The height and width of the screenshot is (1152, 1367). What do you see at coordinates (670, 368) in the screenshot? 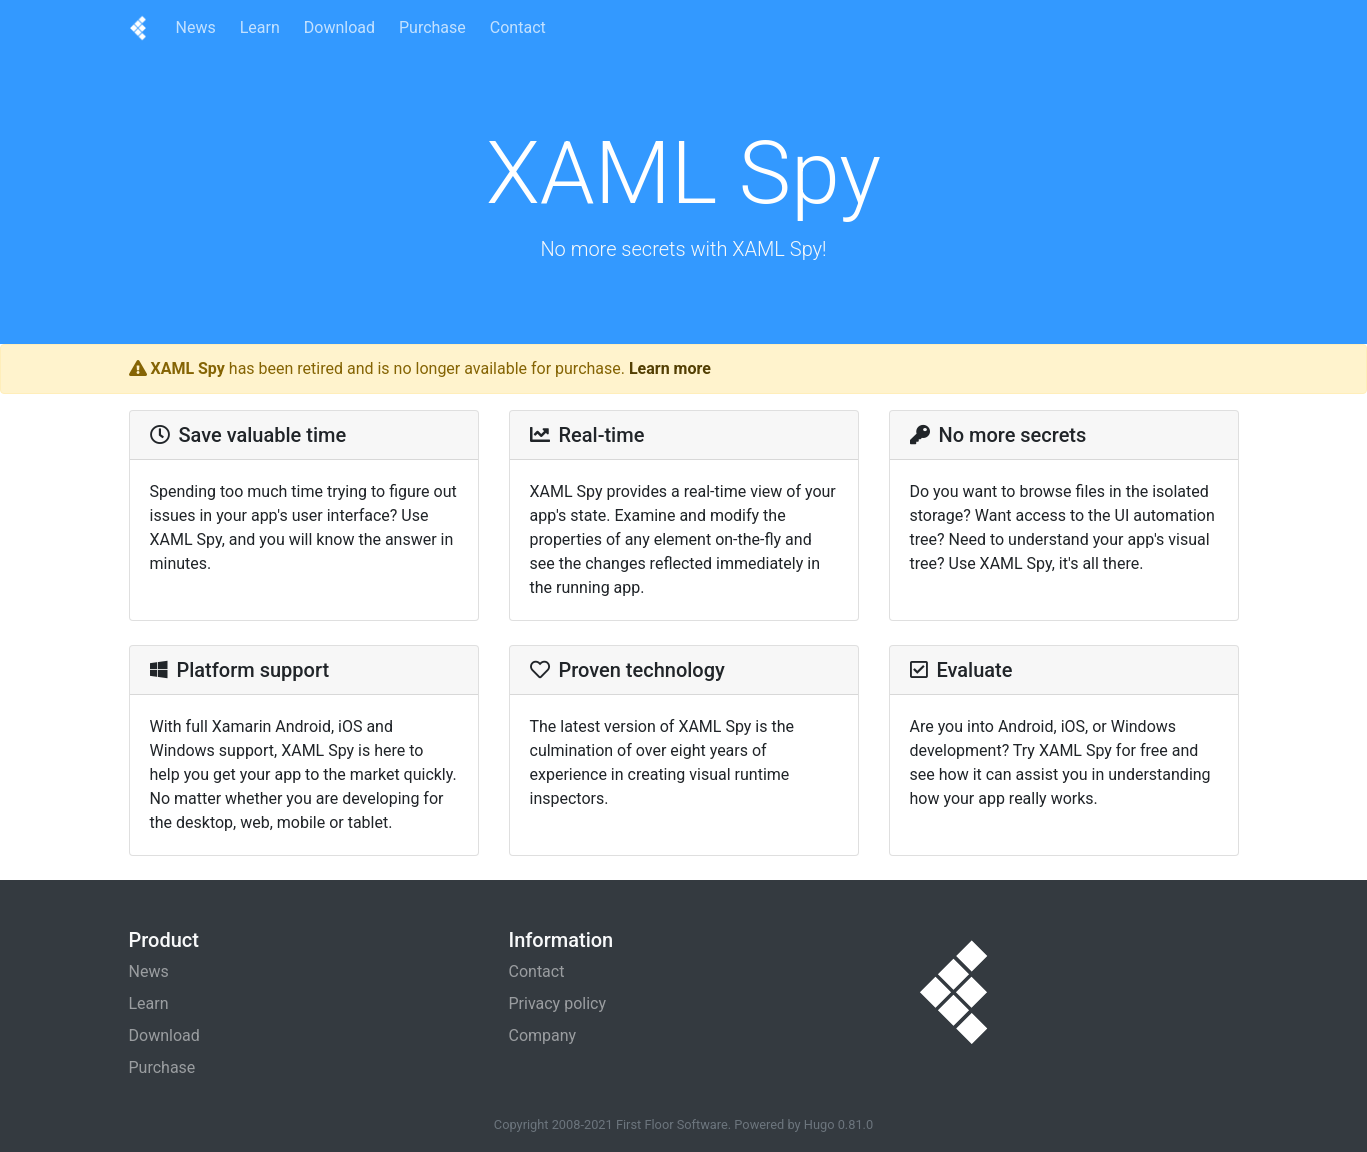
I see `Learn more` at bounding box center [670, 368].